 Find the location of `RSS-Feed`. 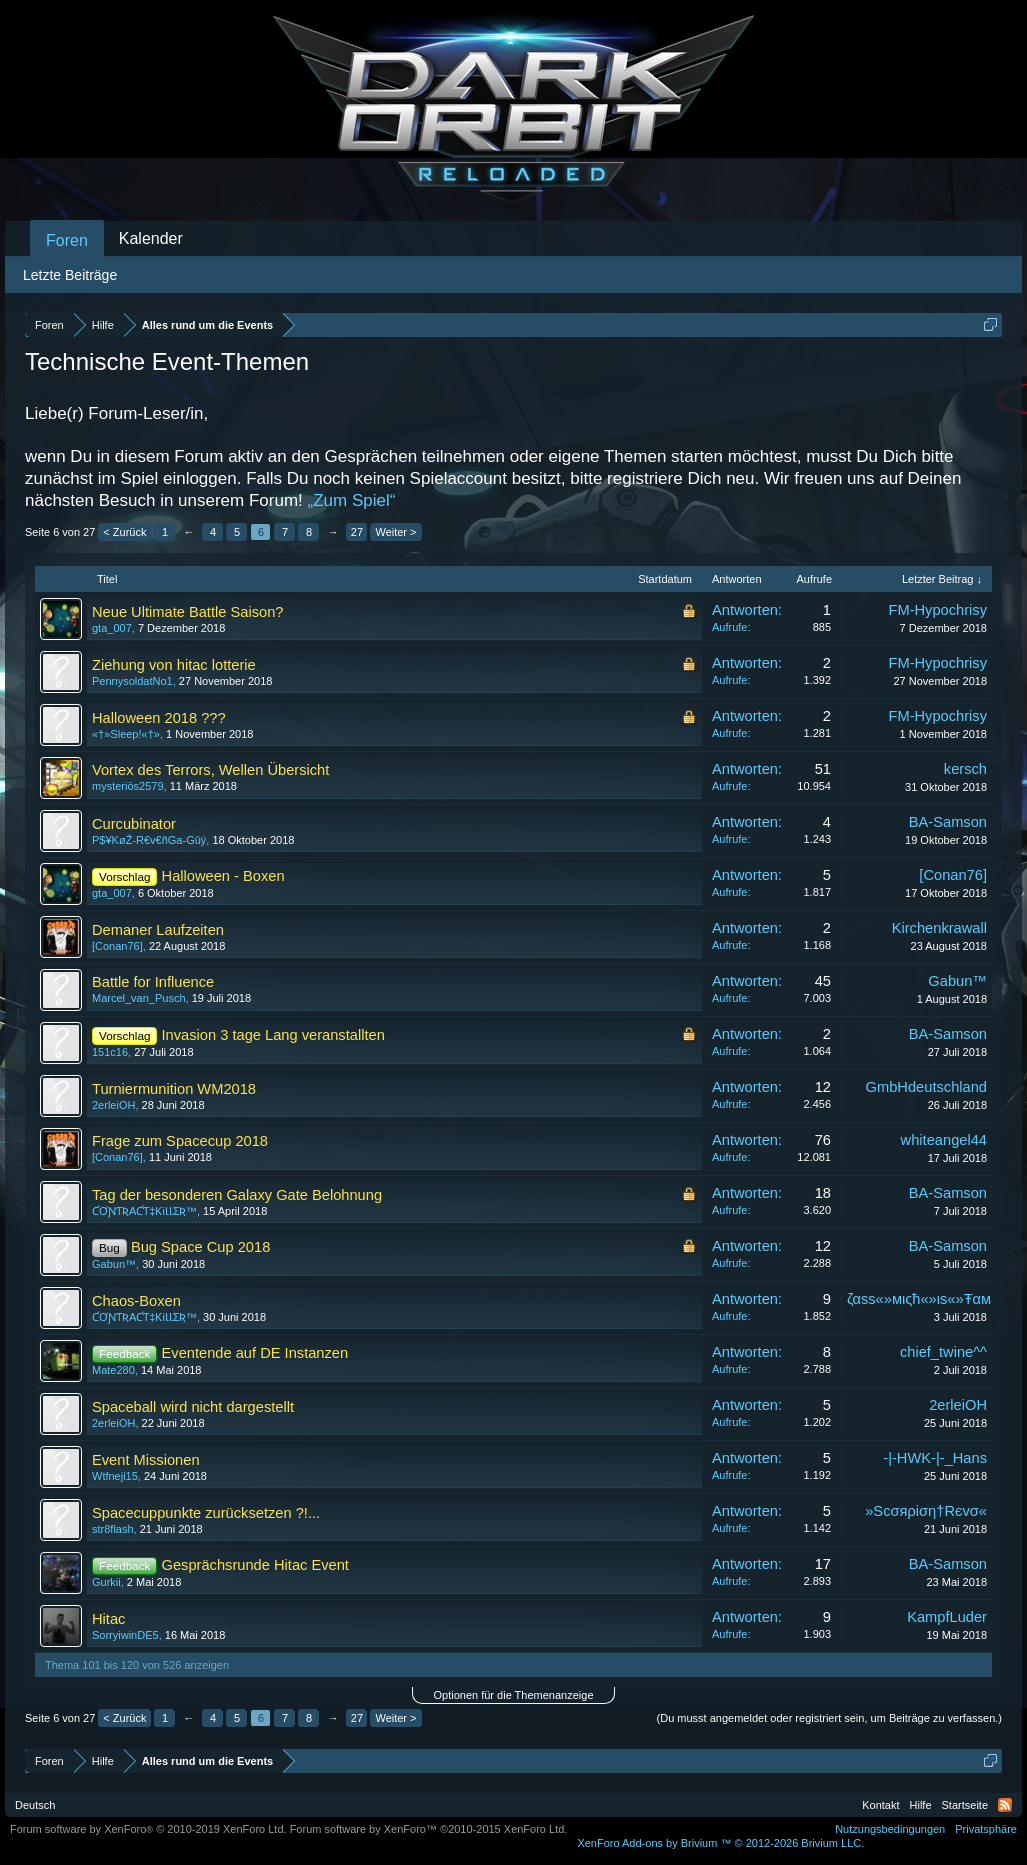

RSS-Feed is located at coordinates (1005, 1805).